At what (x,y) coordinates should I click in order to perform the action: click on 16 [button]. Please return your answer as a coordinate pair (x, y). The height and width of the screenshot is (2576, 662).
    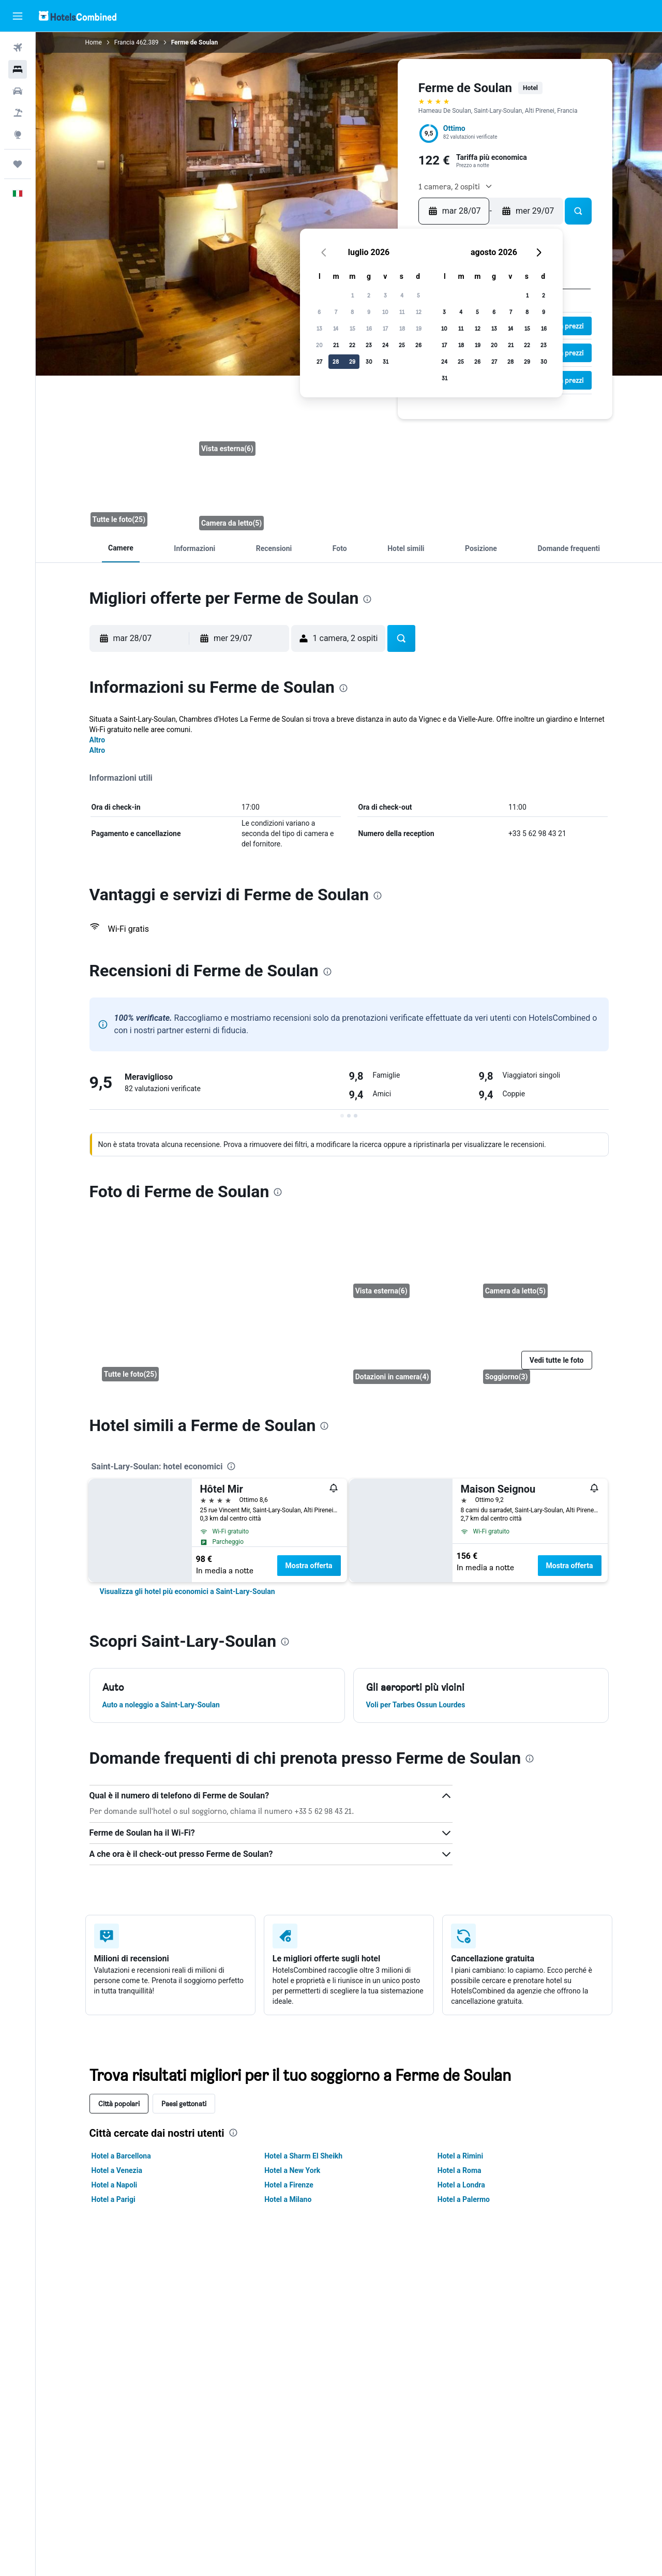
    Looking at the image, I should click on (369, 328).